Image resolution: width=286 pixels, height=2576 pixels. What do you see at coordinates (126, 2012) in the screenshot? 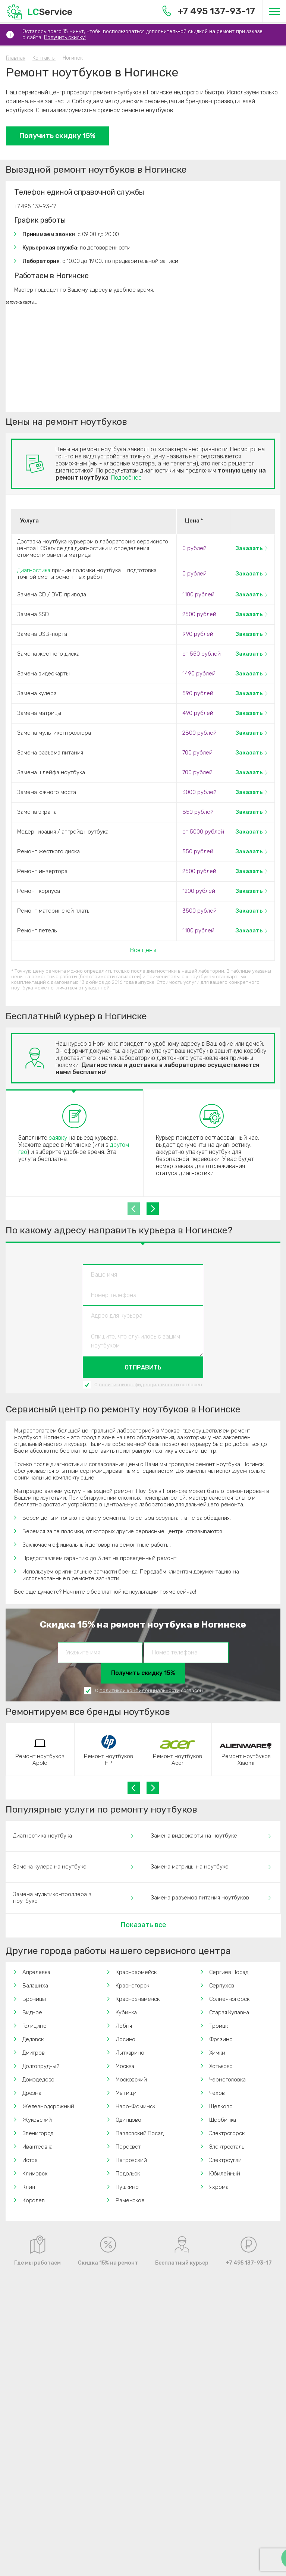
I see `Кубинка` at bounding box center [126, 2012].